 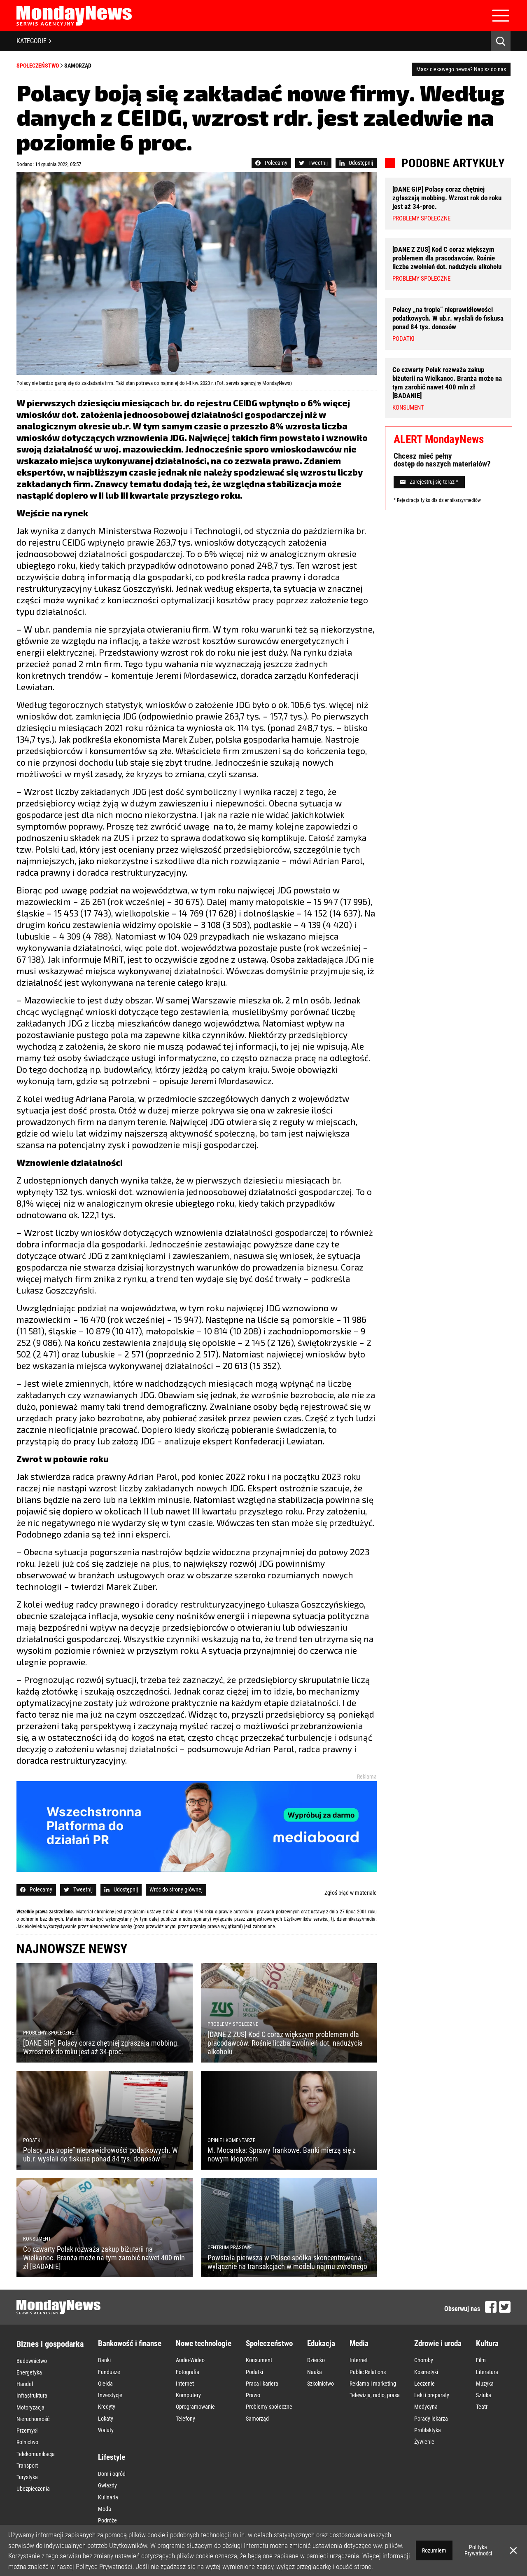 I want to click on Podatki, so click(x=254, y=2367).